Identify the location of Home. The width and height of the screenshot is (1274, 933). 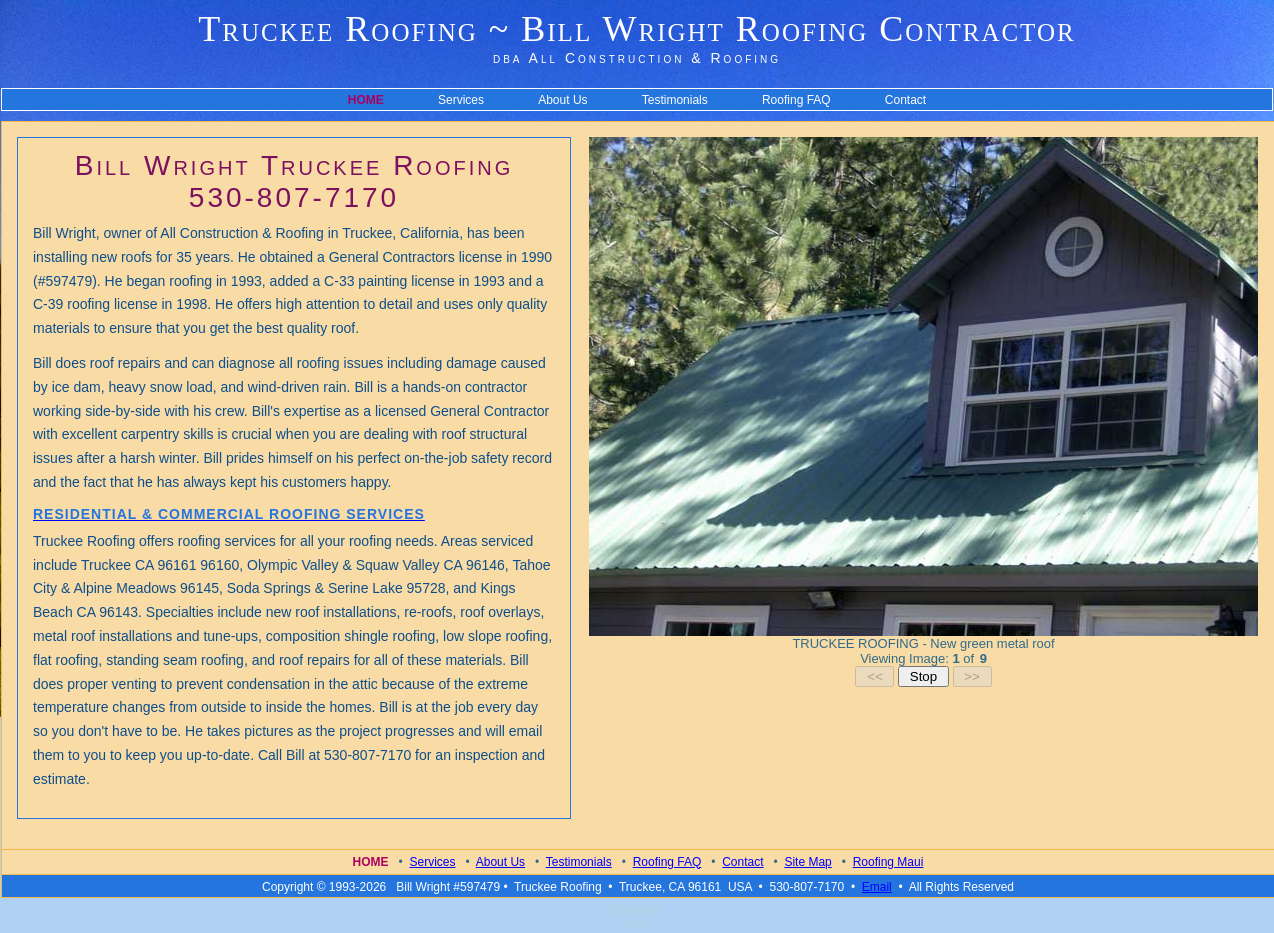
(371, 862).